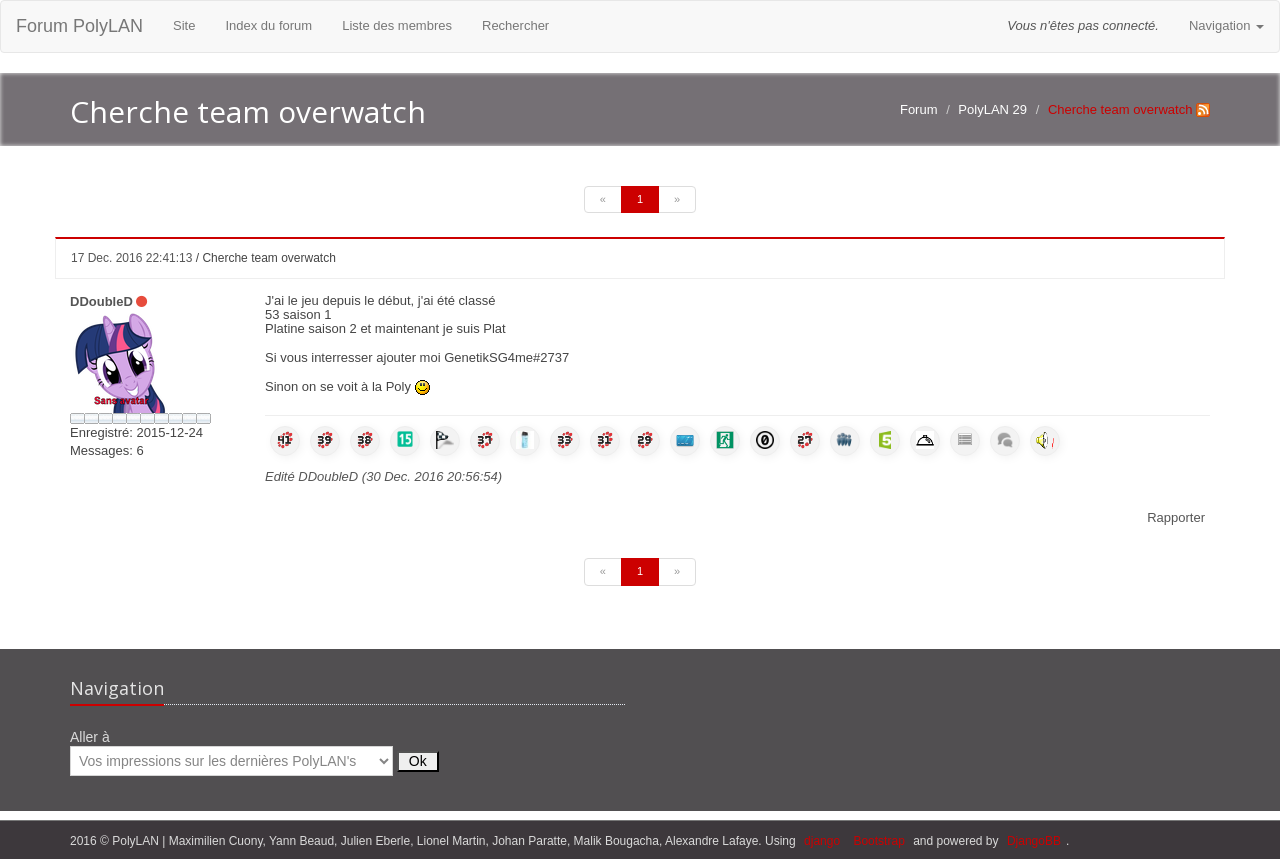 Image resolution: width=1280 pixels, height=859 pixels. What do you see at coordinates (1034, 841) in the screenshot?
I see `DjangoBB` at bounding box center [1034, 841].